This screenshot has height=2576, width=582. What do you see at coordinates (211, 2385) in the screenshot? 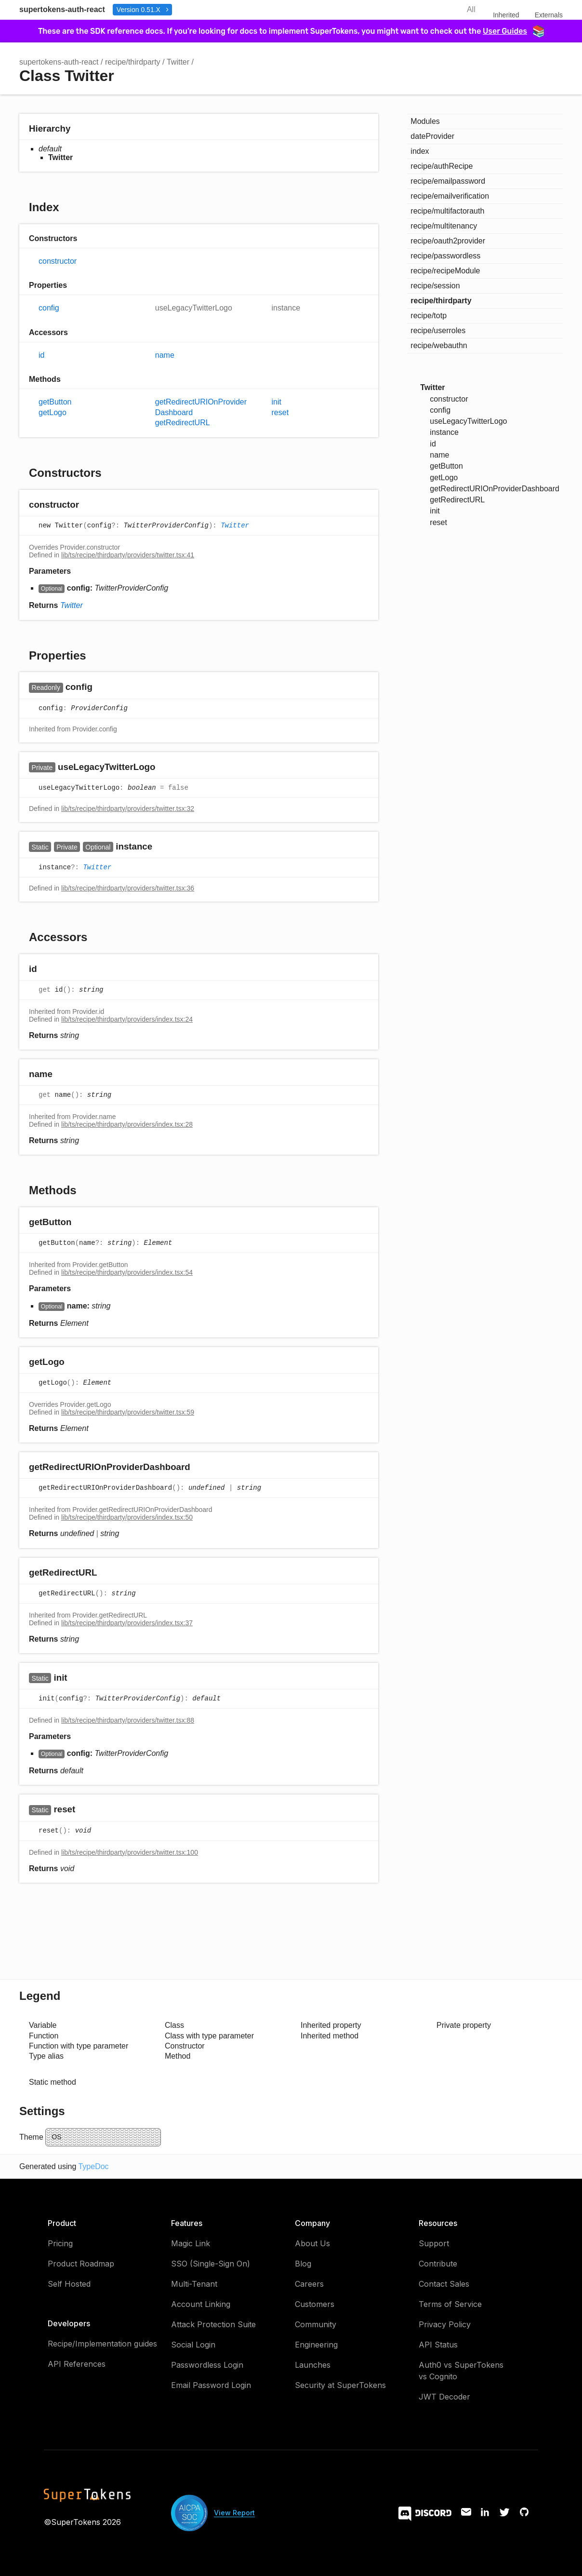
I see `Email Password Login` at bounding box center [211, 2385].